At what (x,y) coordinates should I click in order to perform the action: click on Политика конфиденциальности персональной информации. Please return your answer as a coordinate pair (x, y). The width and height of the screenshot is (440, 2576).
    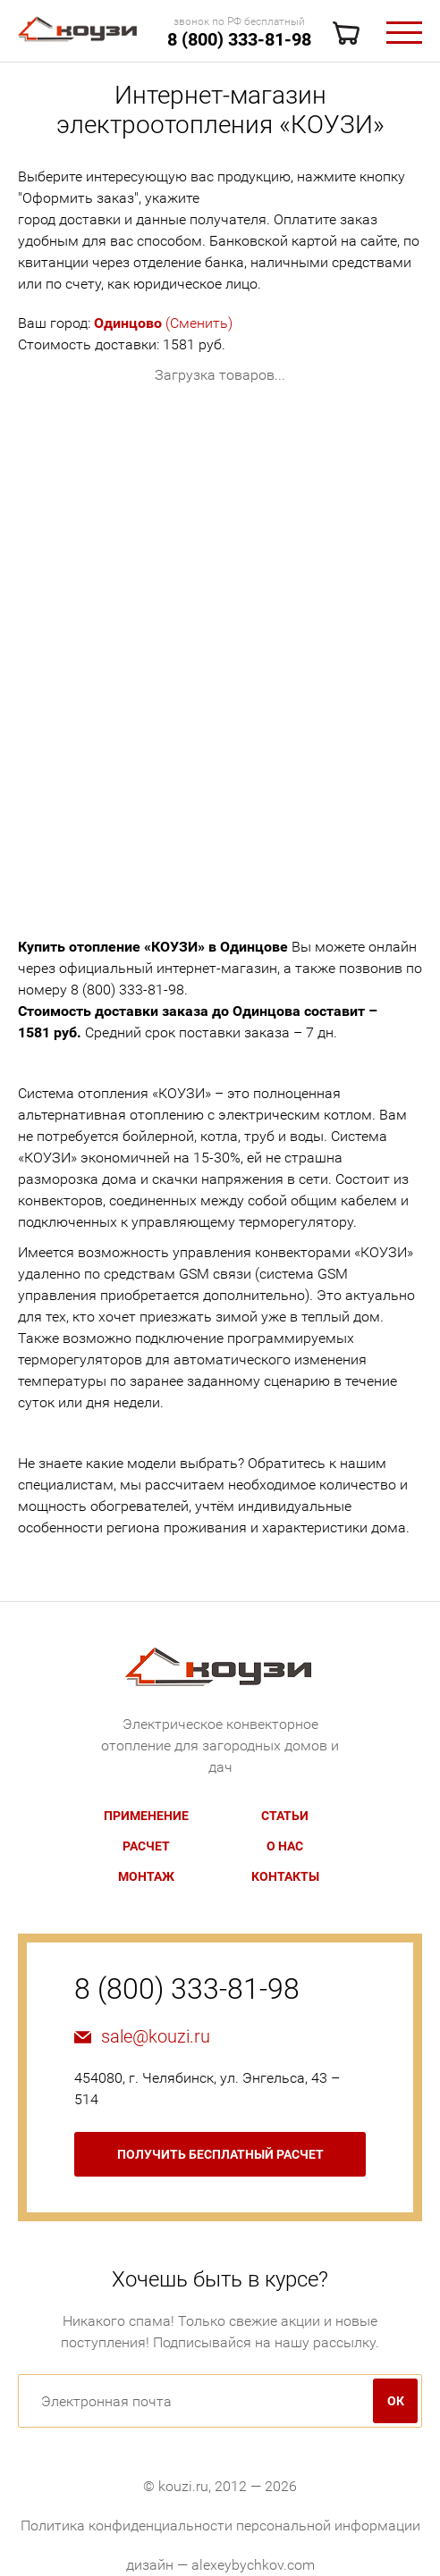
    Looking at the image, I should click on (220, 2525).